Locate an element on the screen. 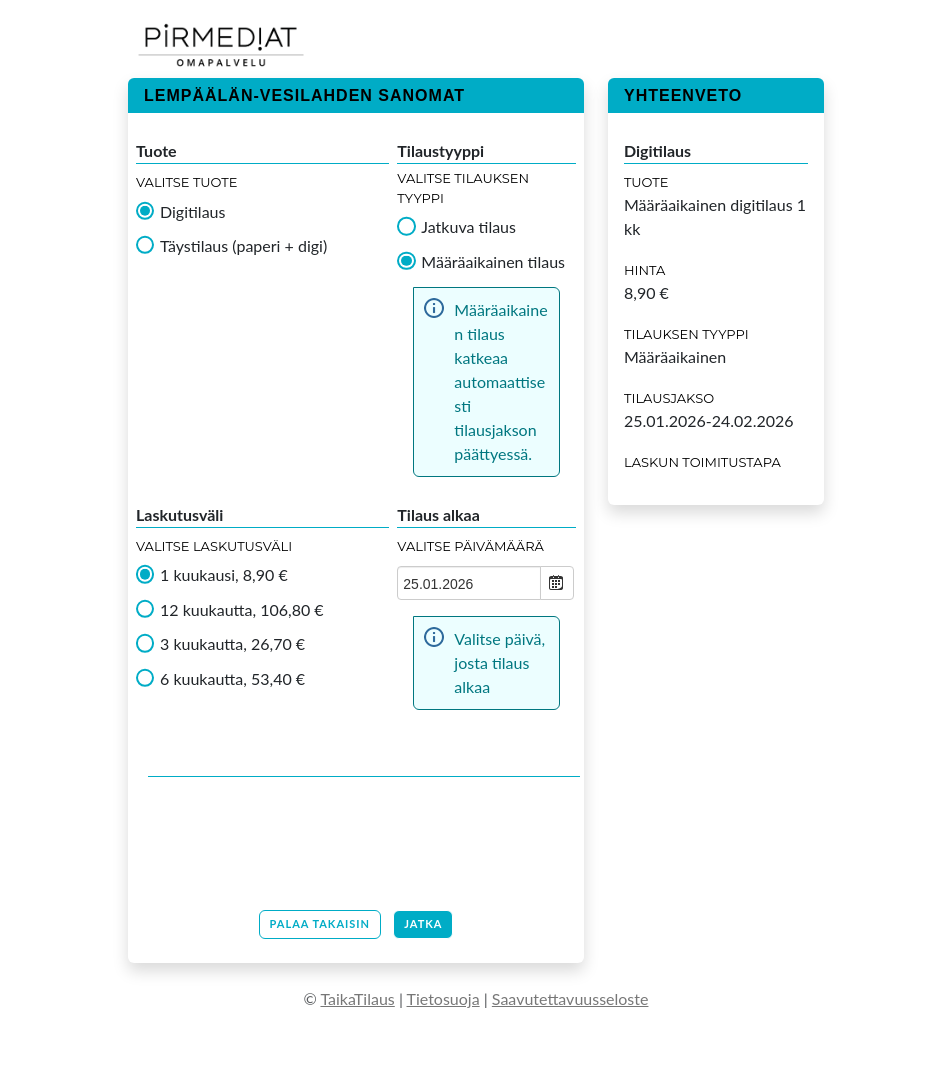 Image resolution: width=952 pixels, height=1071 pixels. Valitse tuote is located at coordinates (186, 182).